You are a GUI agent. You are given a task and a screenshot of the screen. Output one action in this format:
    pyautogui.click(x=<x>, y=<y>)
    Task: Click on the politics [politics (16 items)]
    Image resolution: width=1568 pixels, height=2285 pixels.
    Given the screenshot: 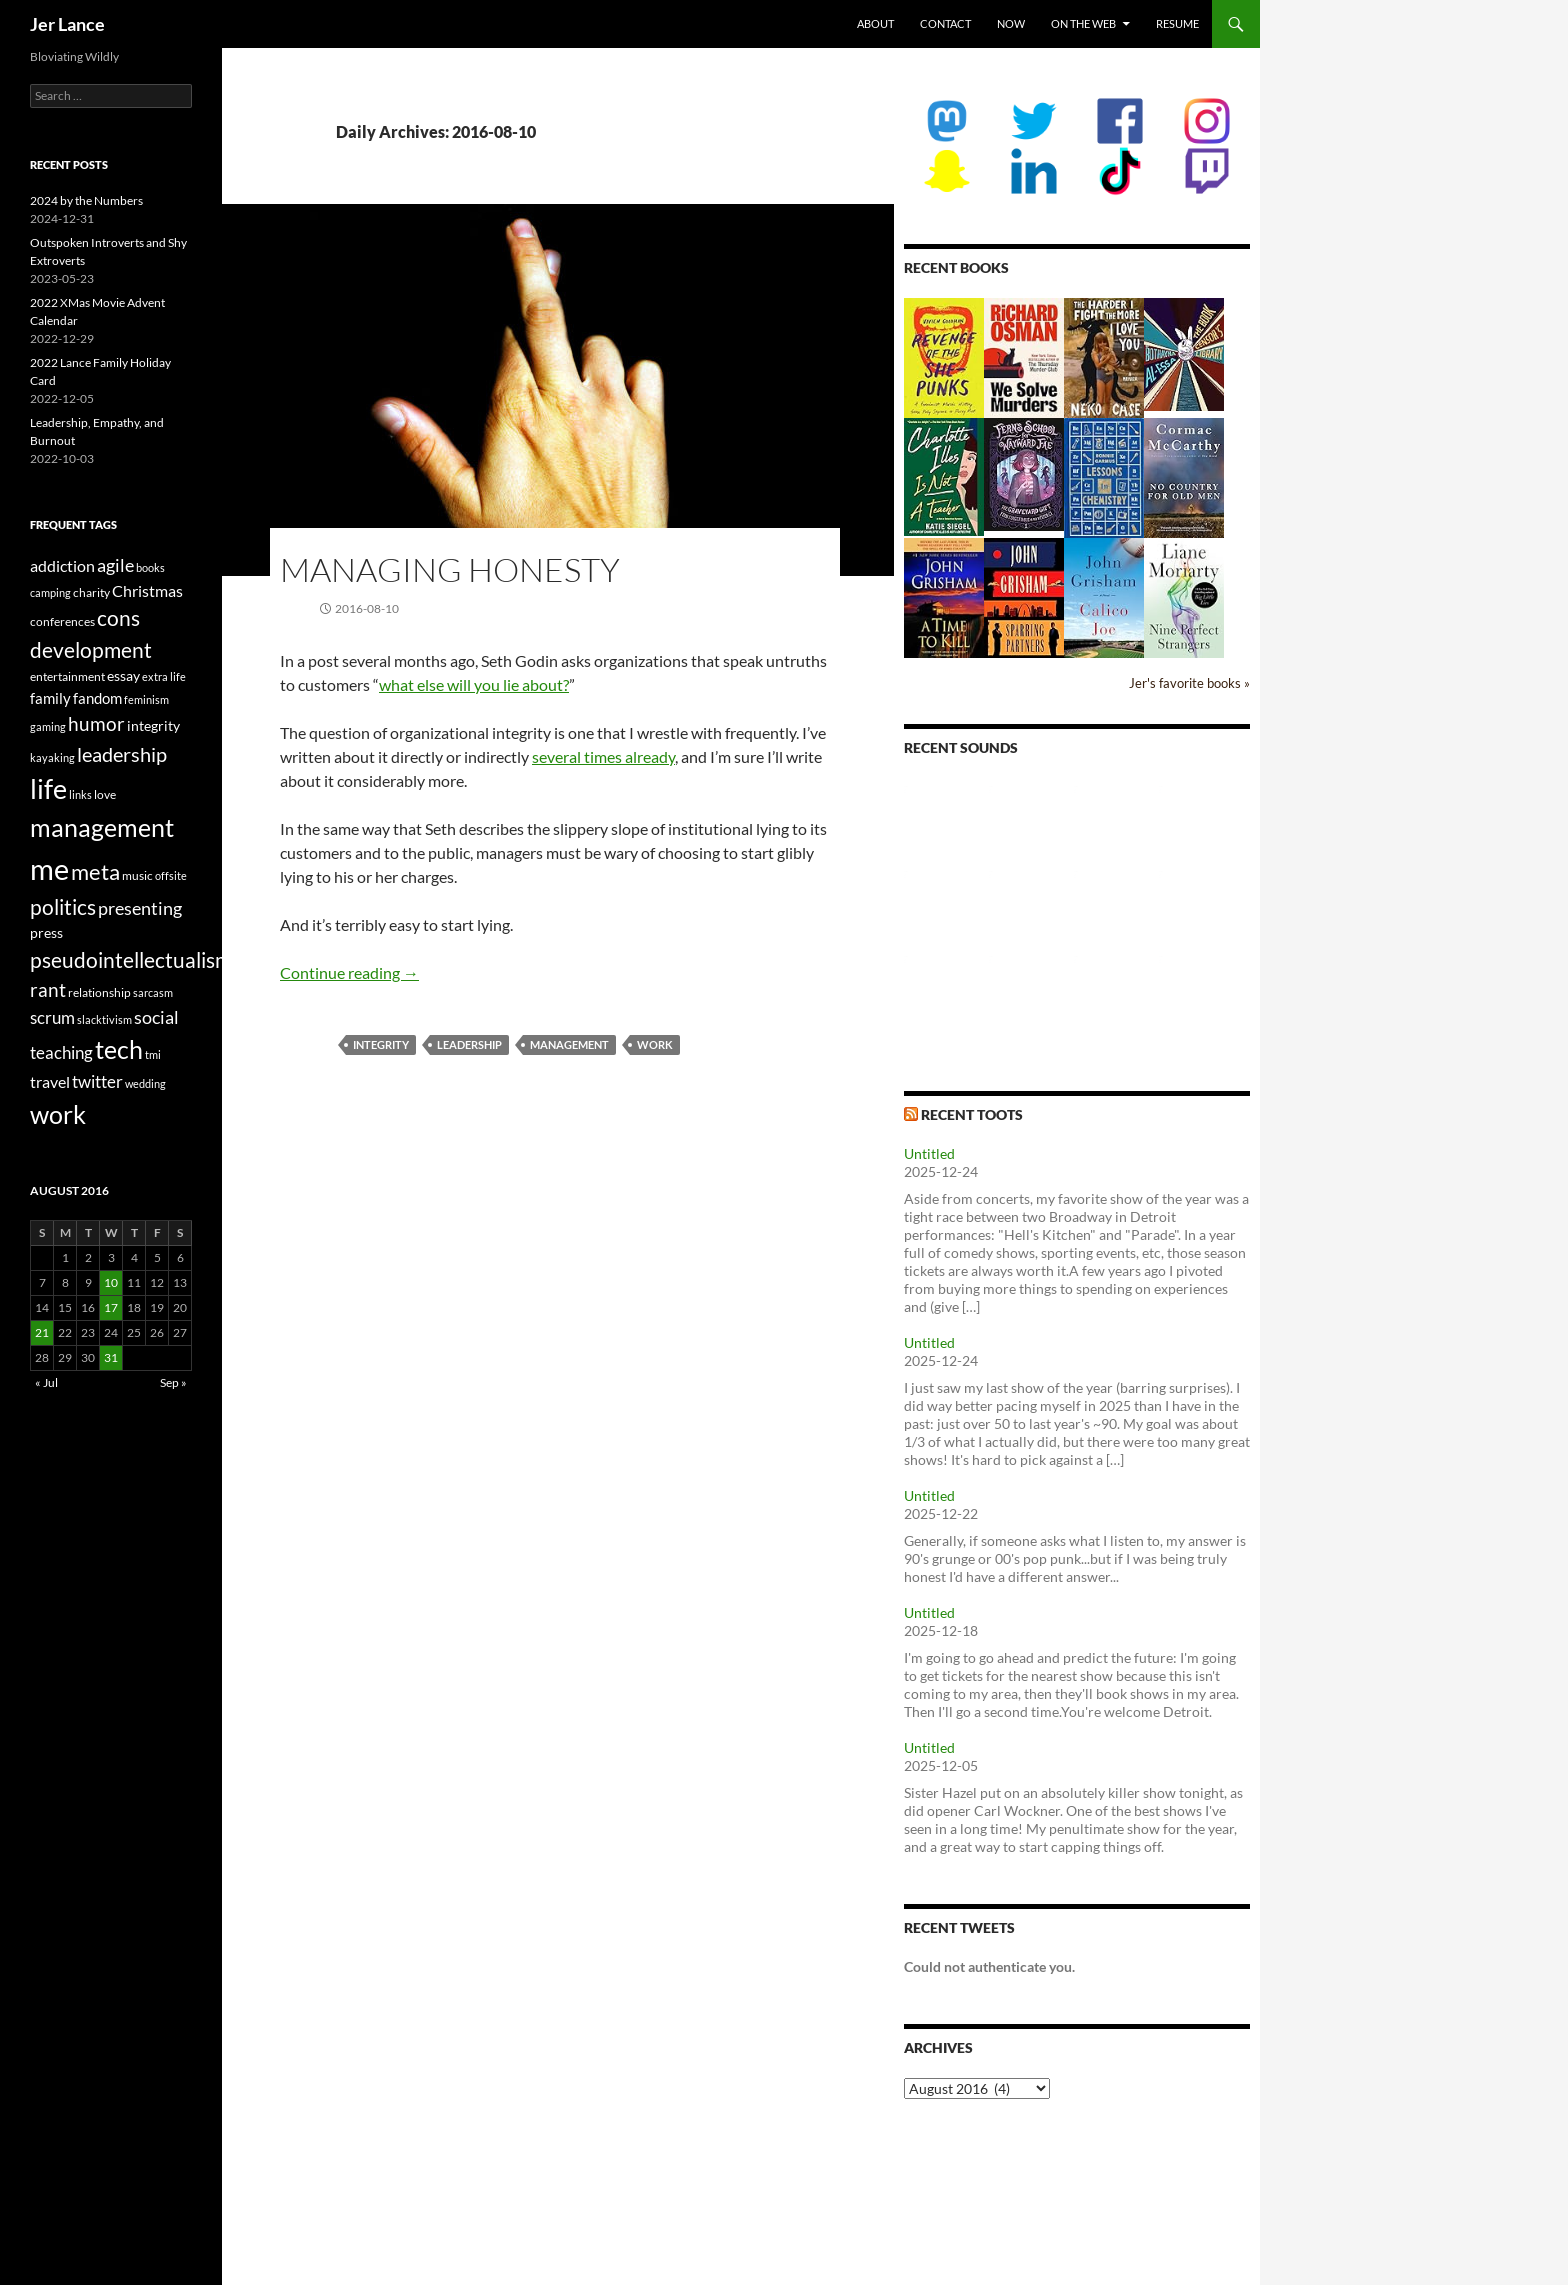 What is the action you would take?
    pyautogui.click(x=63, y=907)
    